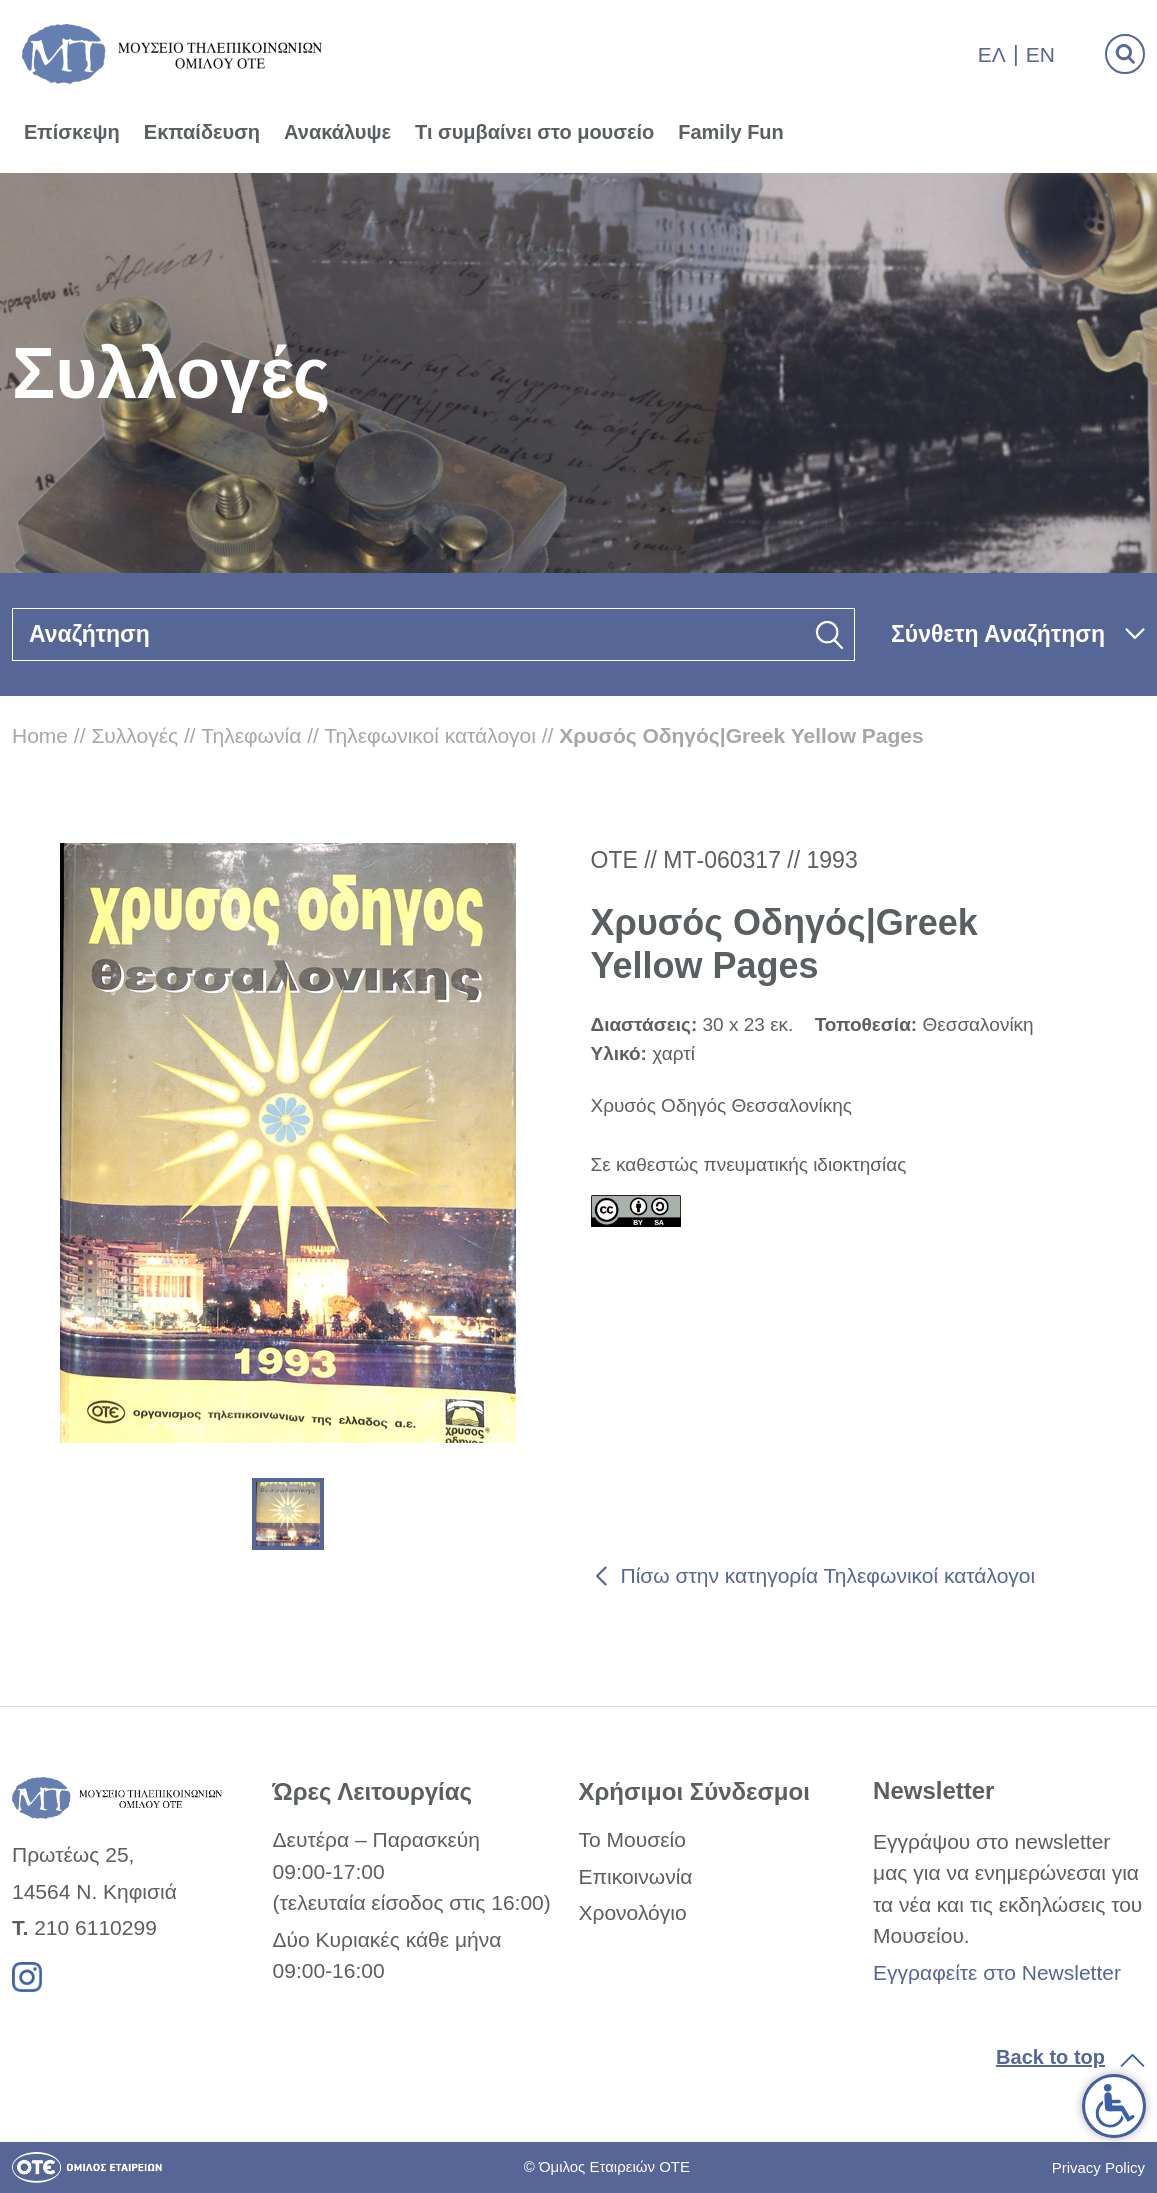 The width and height of the screenshot is (1157, 2193). I want to click on Ανακάλυψε [link], so click(337, 132).